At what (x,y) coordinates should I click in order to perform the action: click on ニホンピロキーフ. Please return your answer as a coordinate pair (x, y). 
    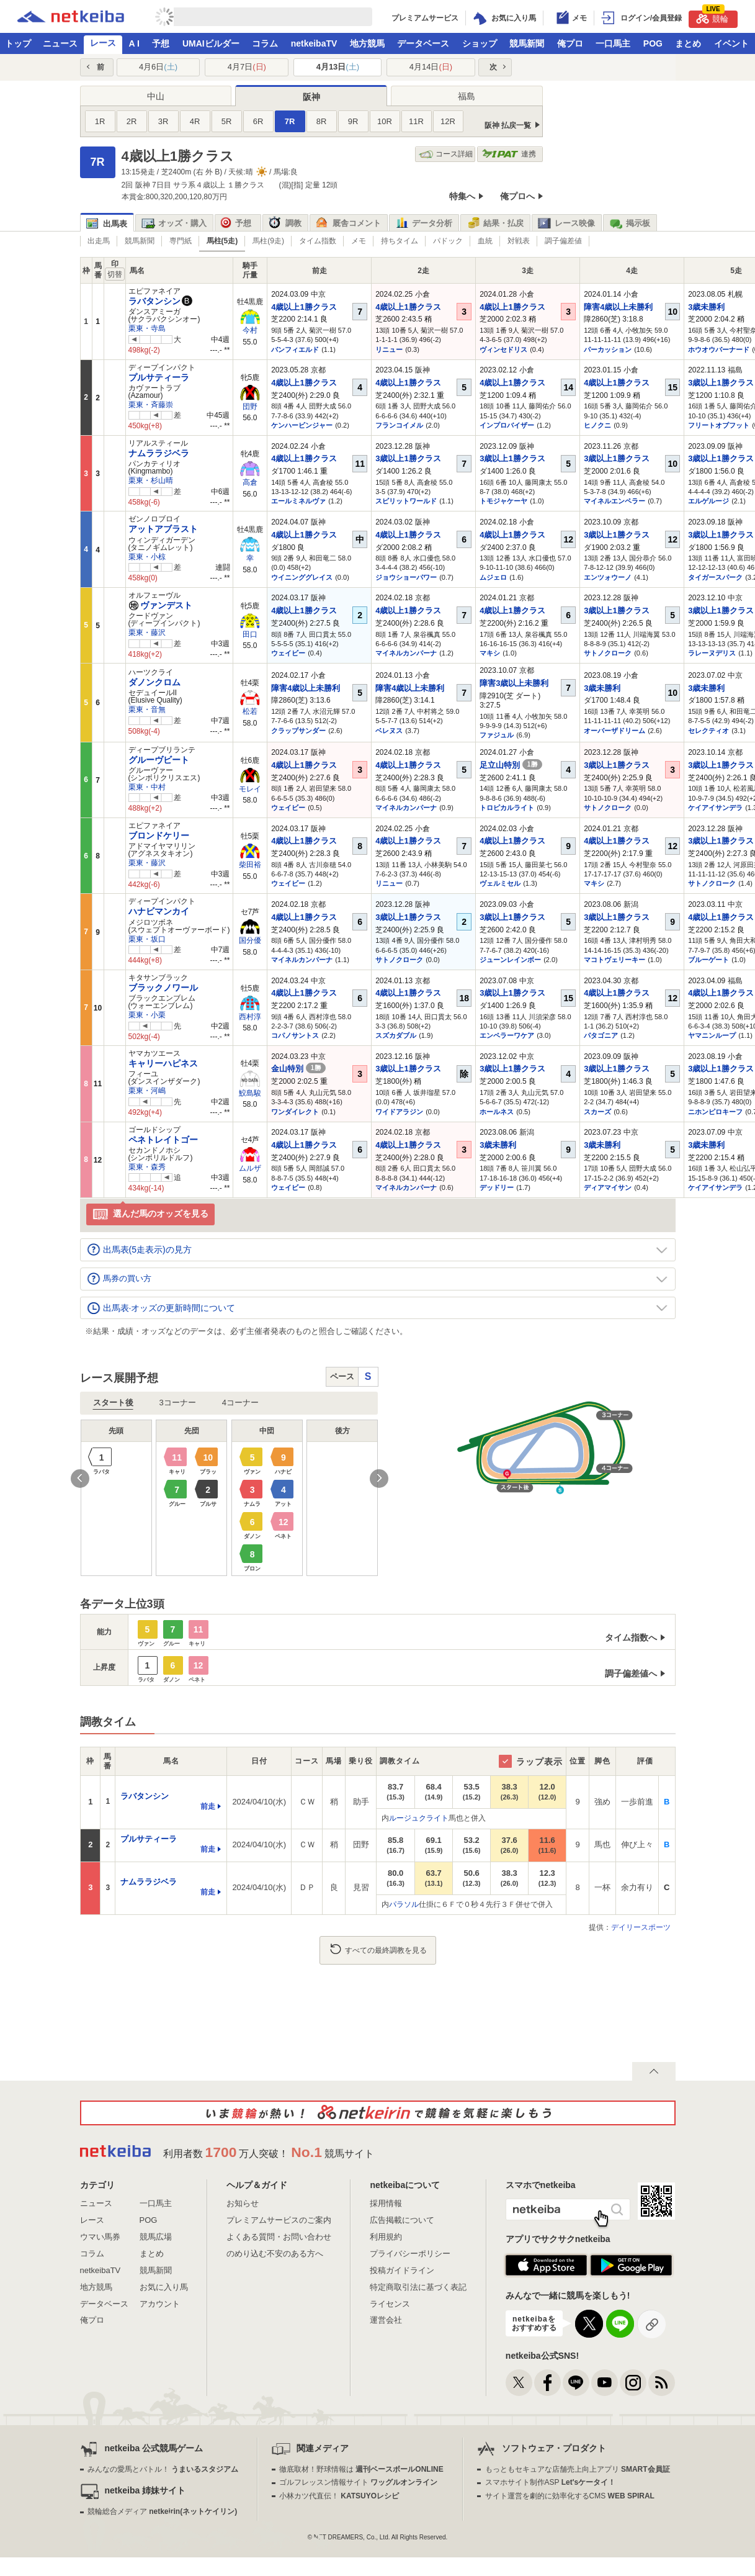
    Looking at the image, I should click on (715, 1111).